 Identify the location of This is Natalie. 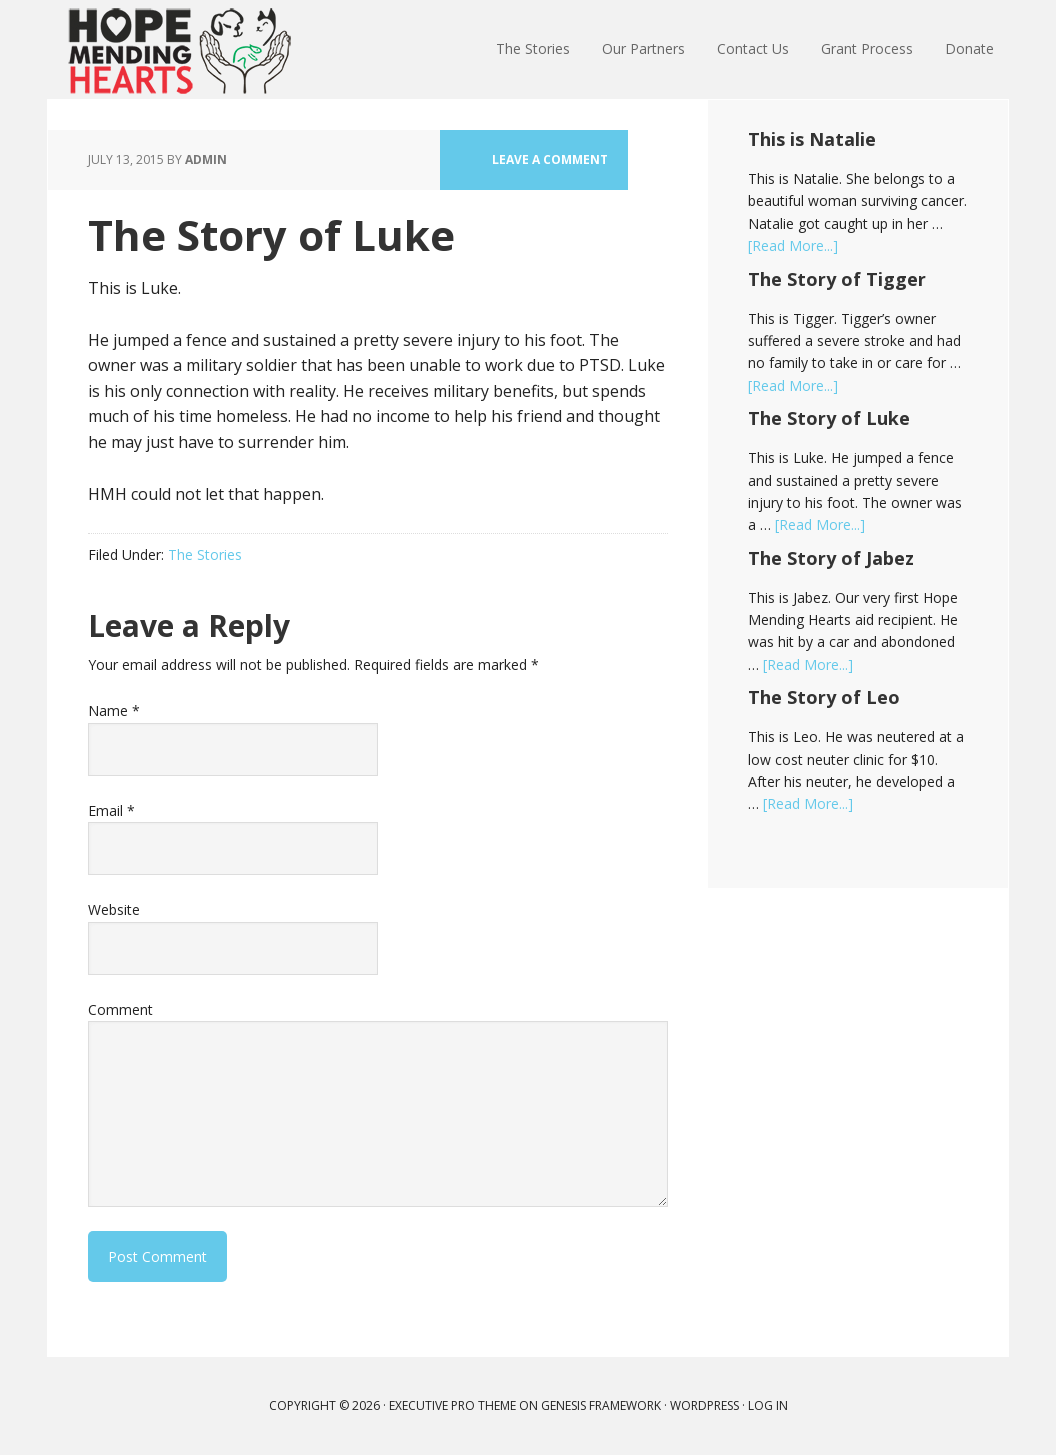
(812, 139).